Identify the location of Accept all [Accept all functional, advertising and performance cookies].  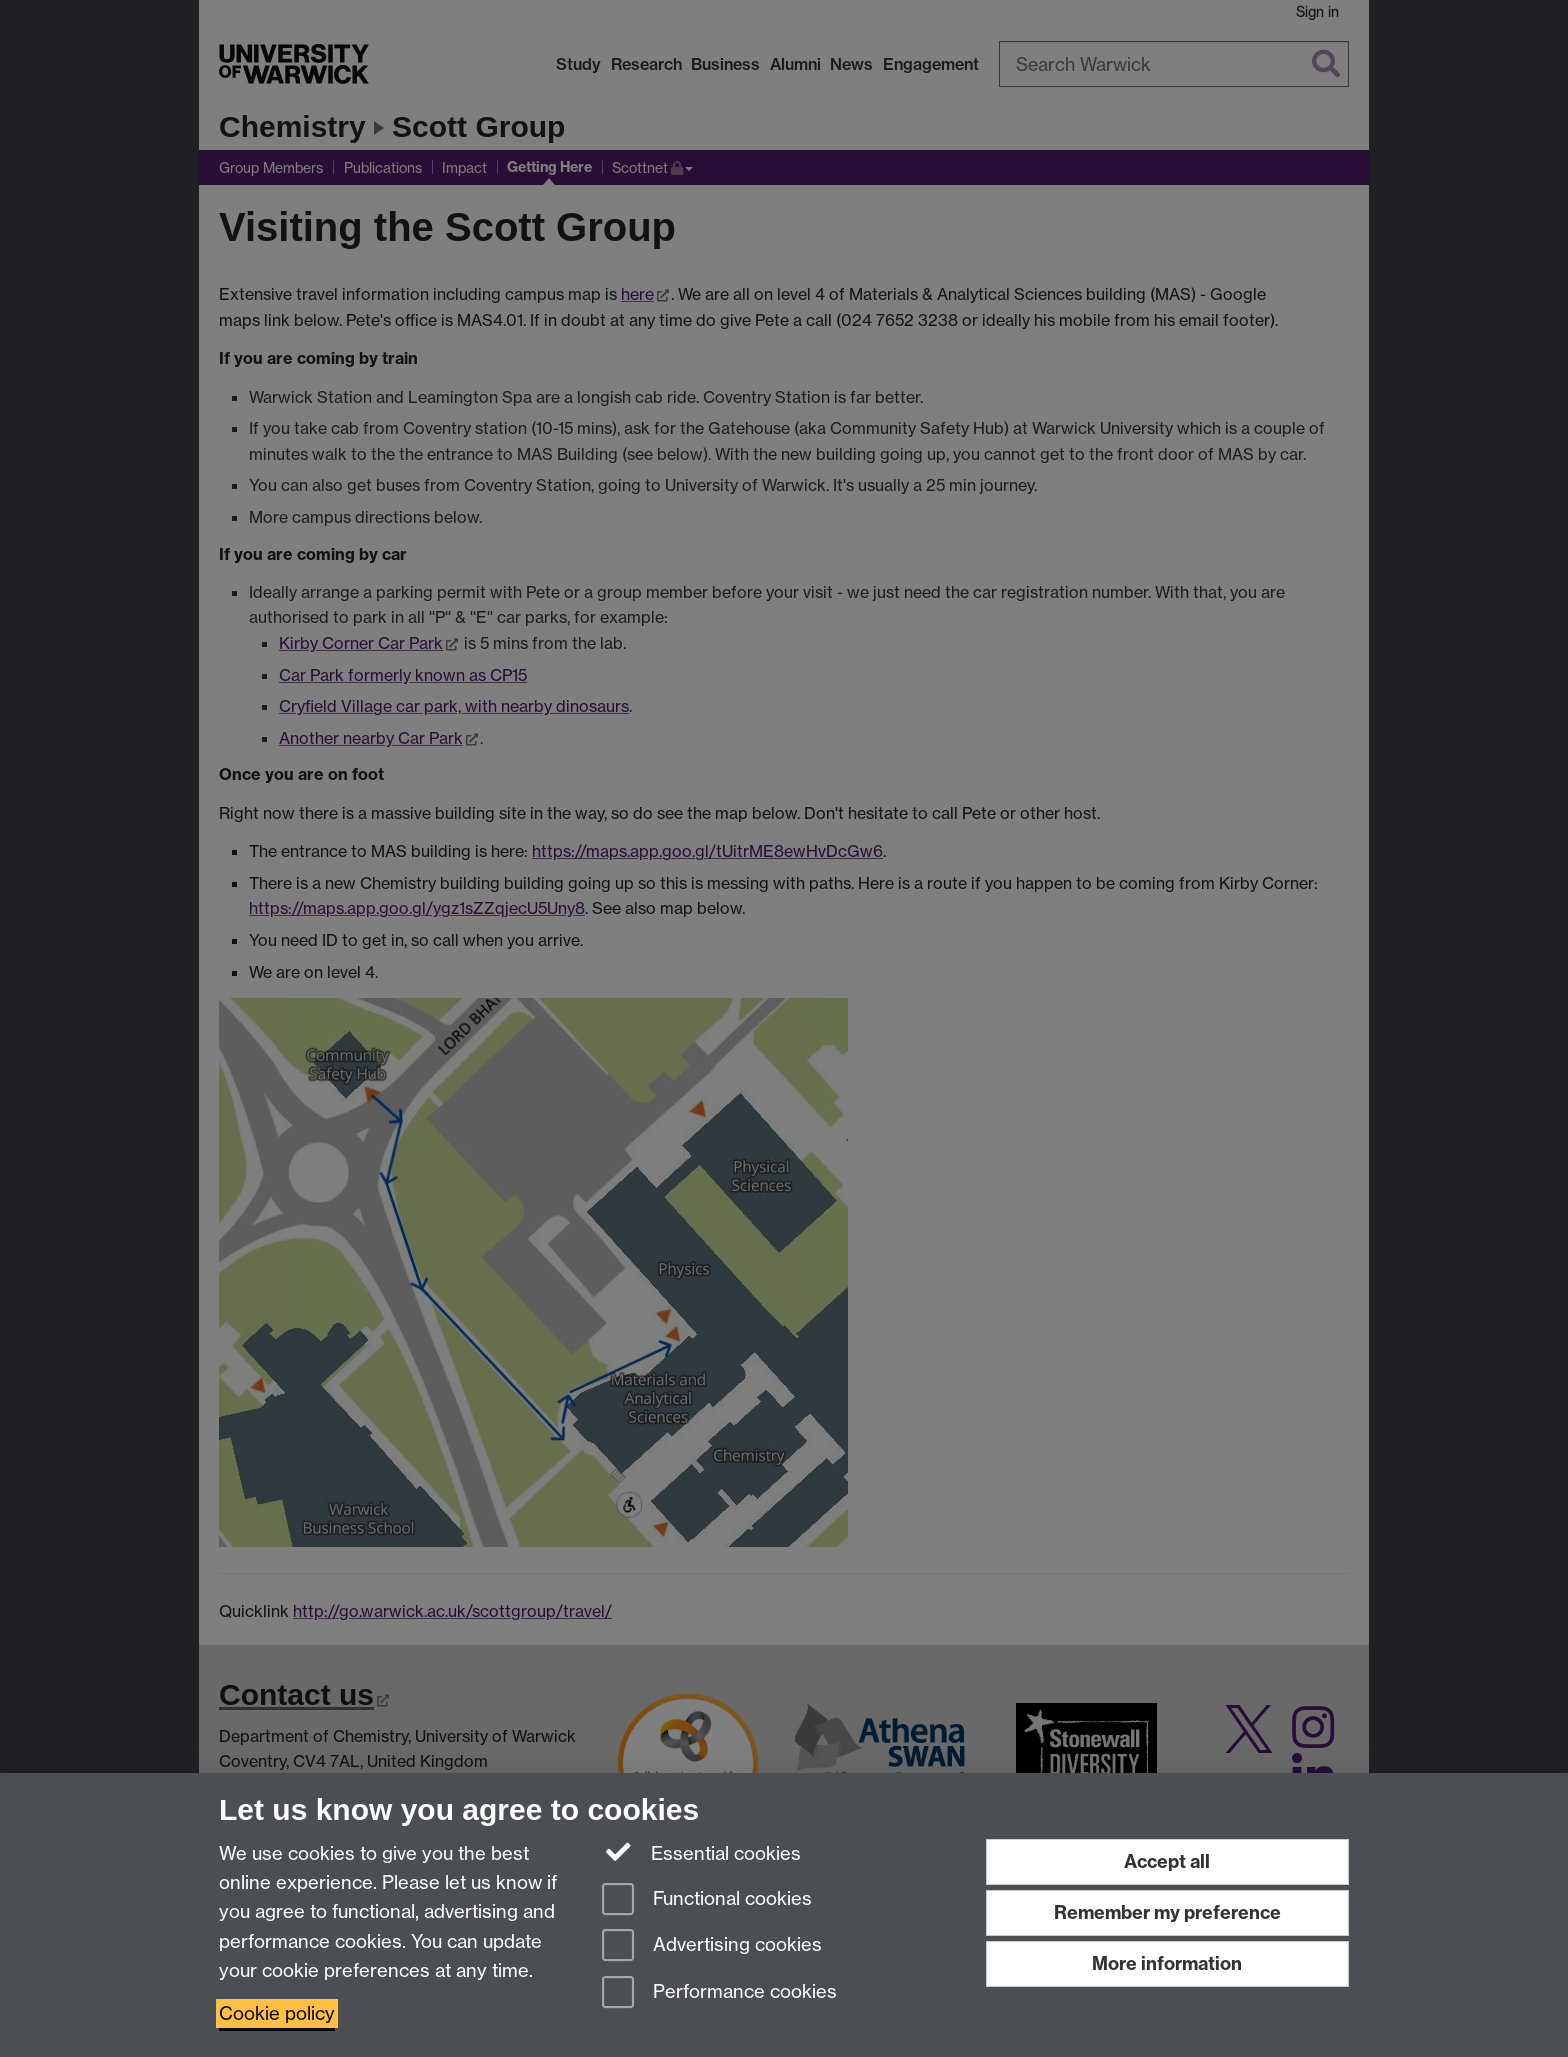
(1167, 1861).